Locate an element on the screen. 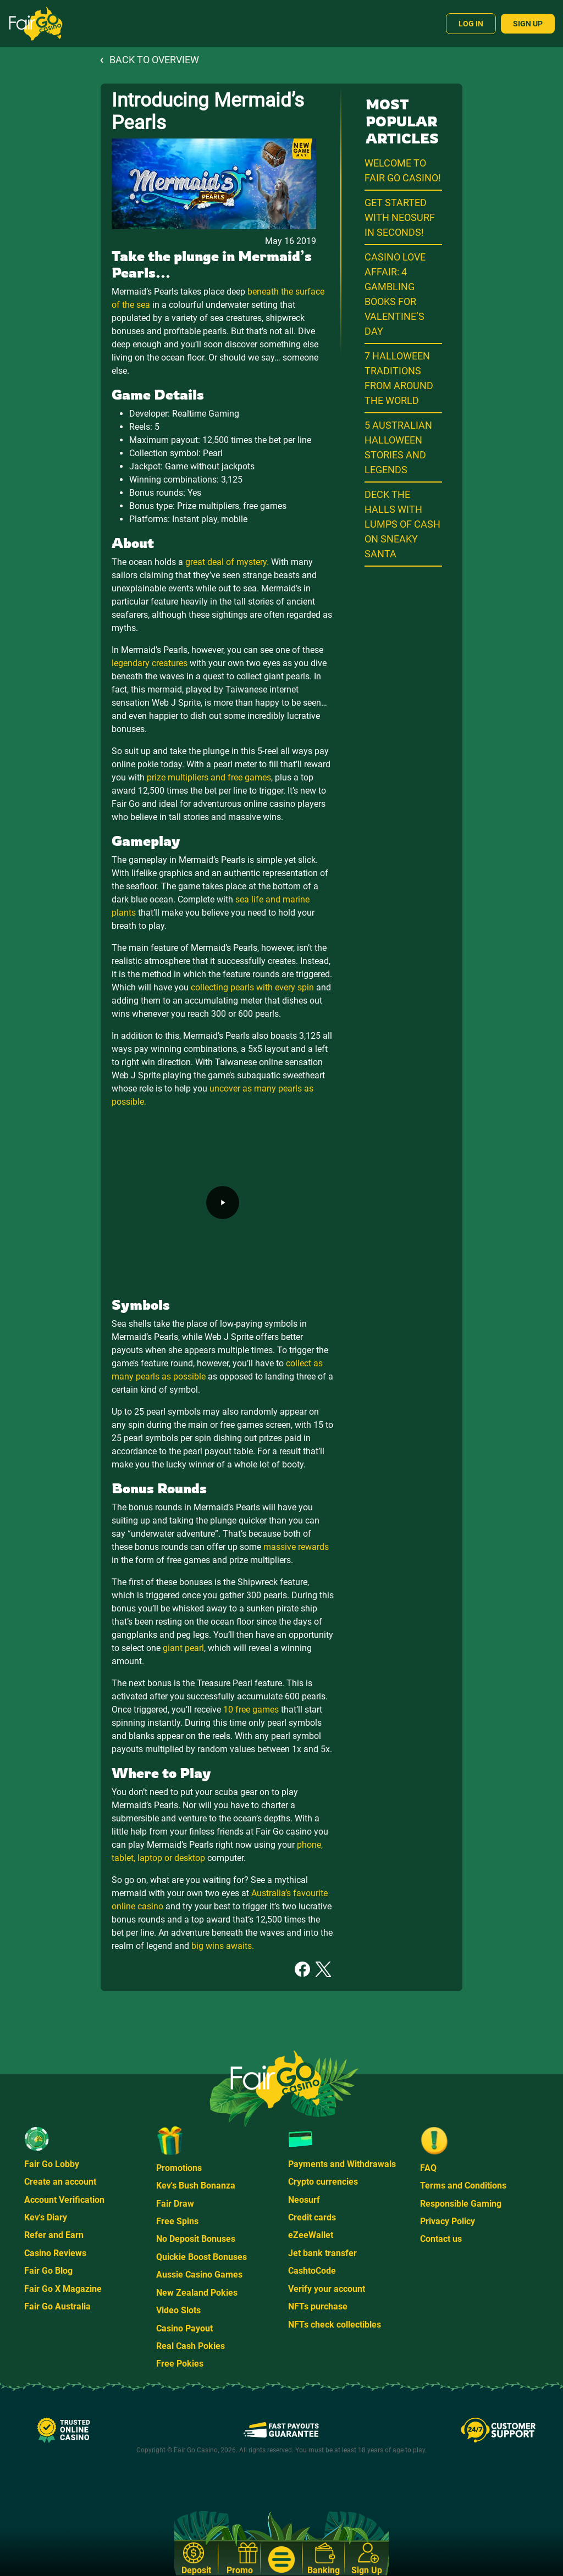 This screenshot has height=2576, width=563. Account Verification is located at coordinates (64, 2200).